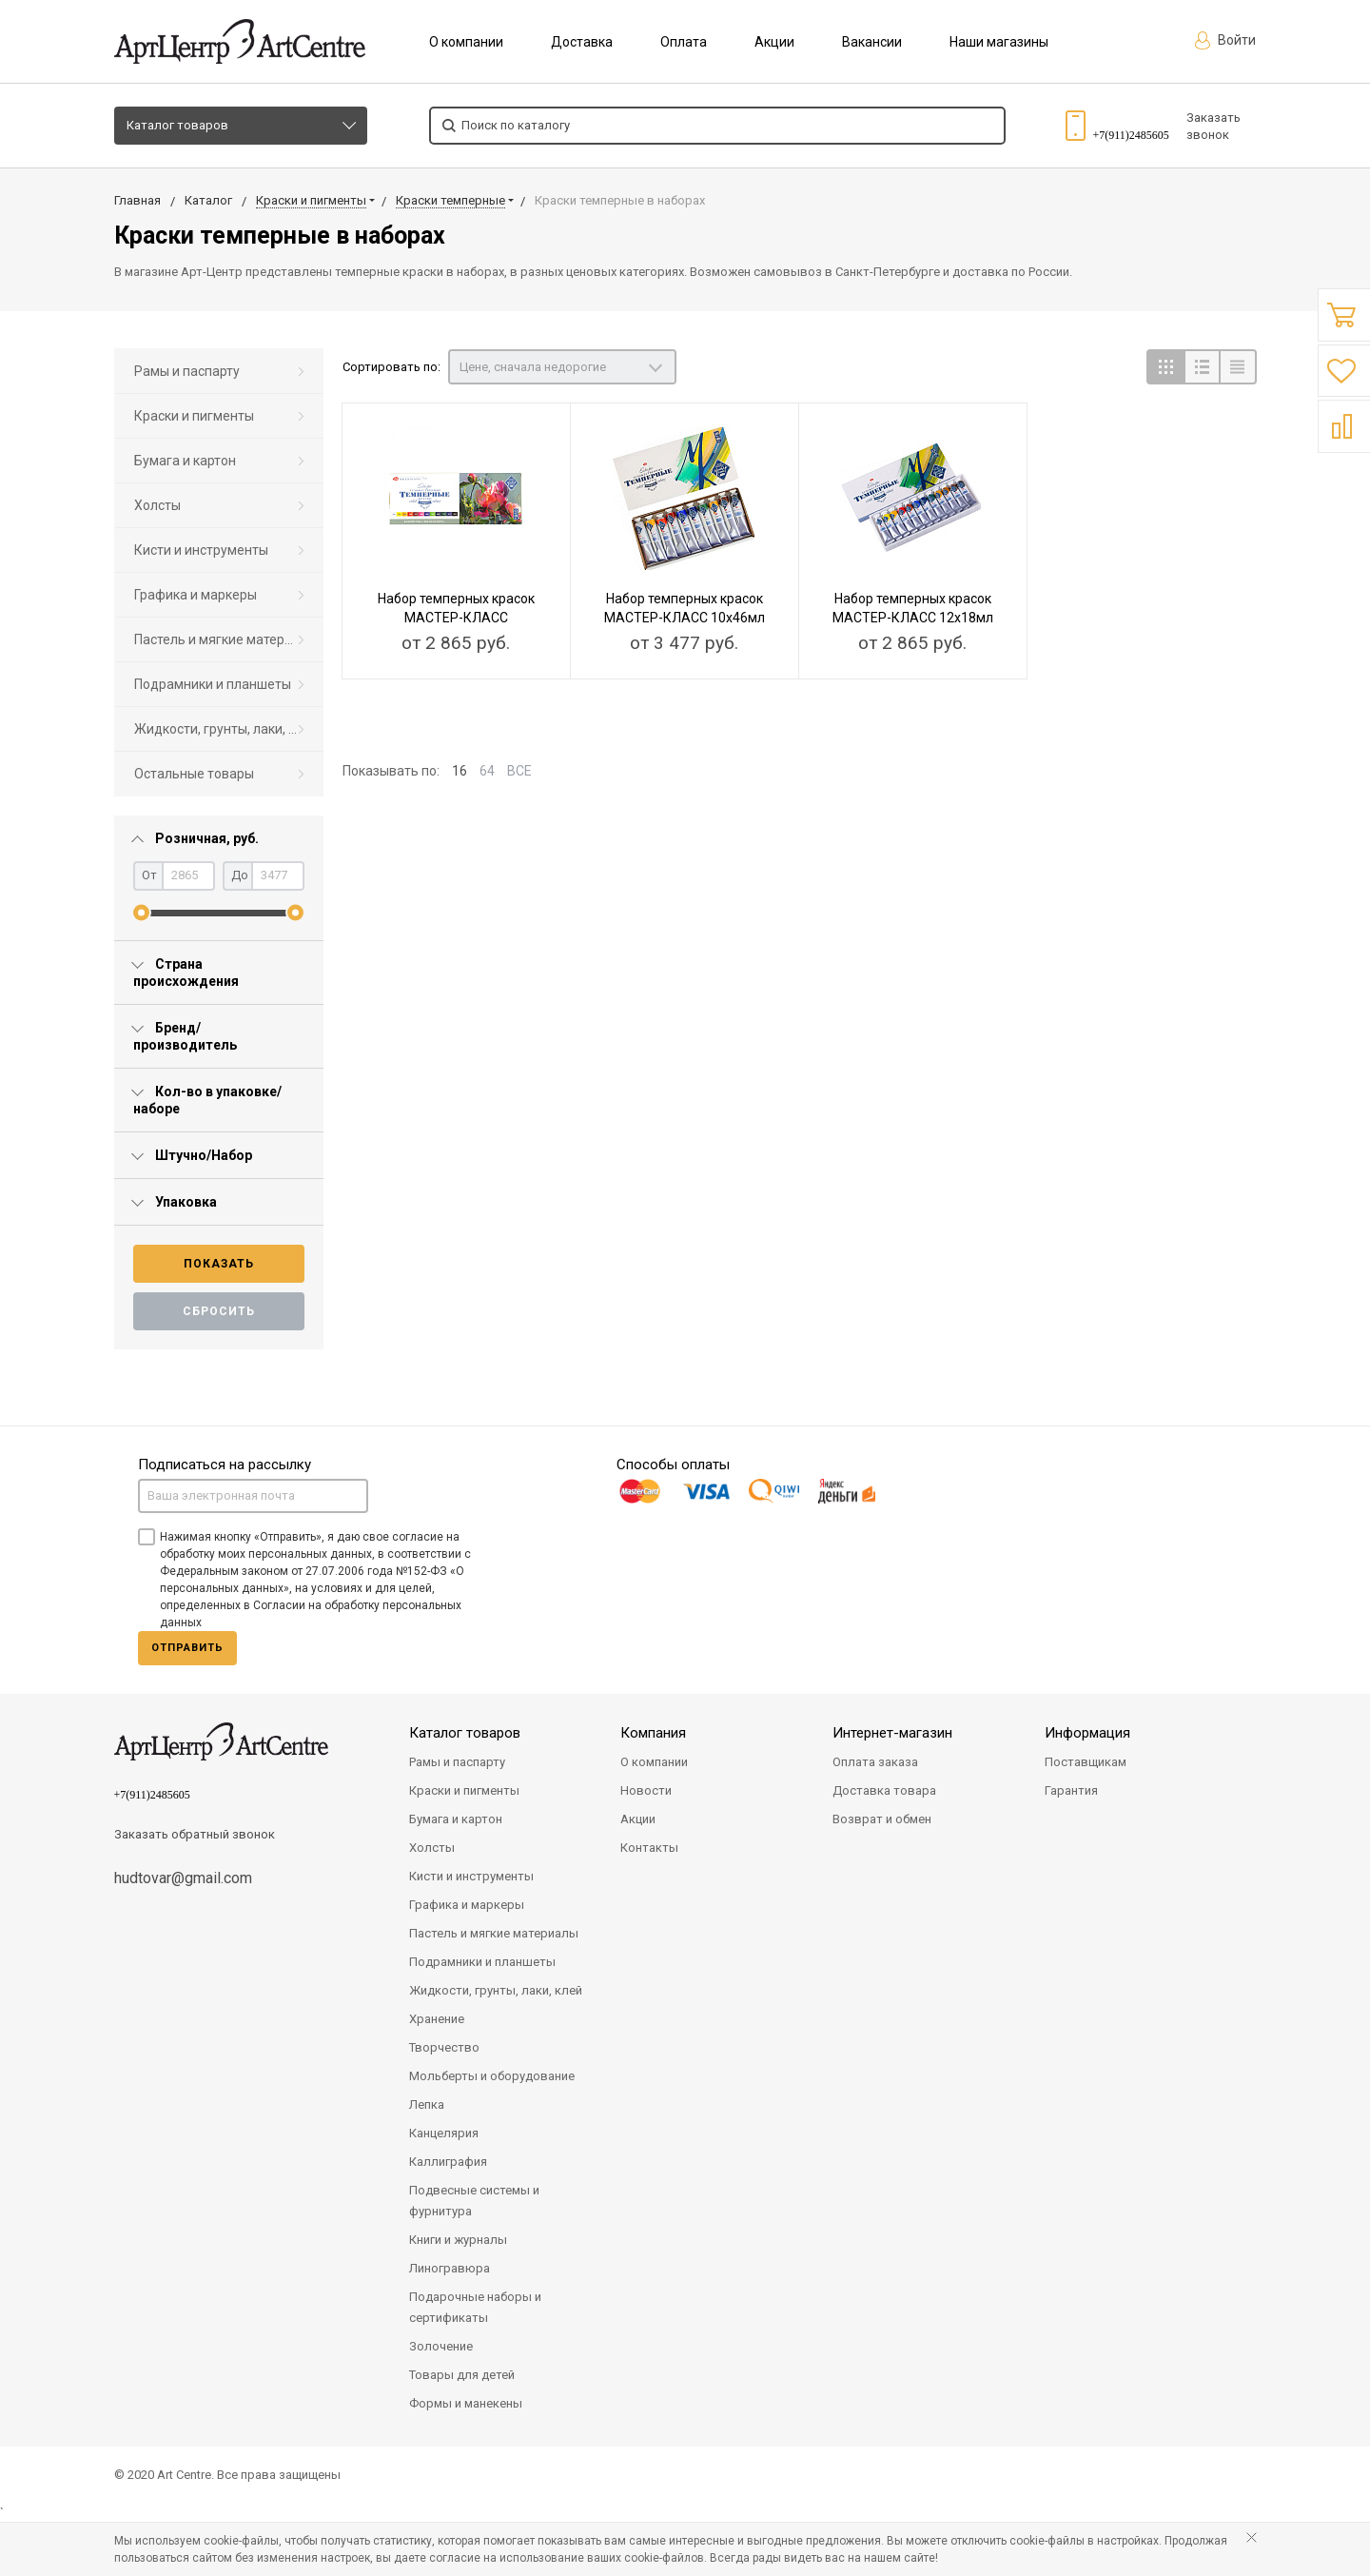 This screenshot has width=1370, height=2576. I want to click on Войти, so click(1225, 40).